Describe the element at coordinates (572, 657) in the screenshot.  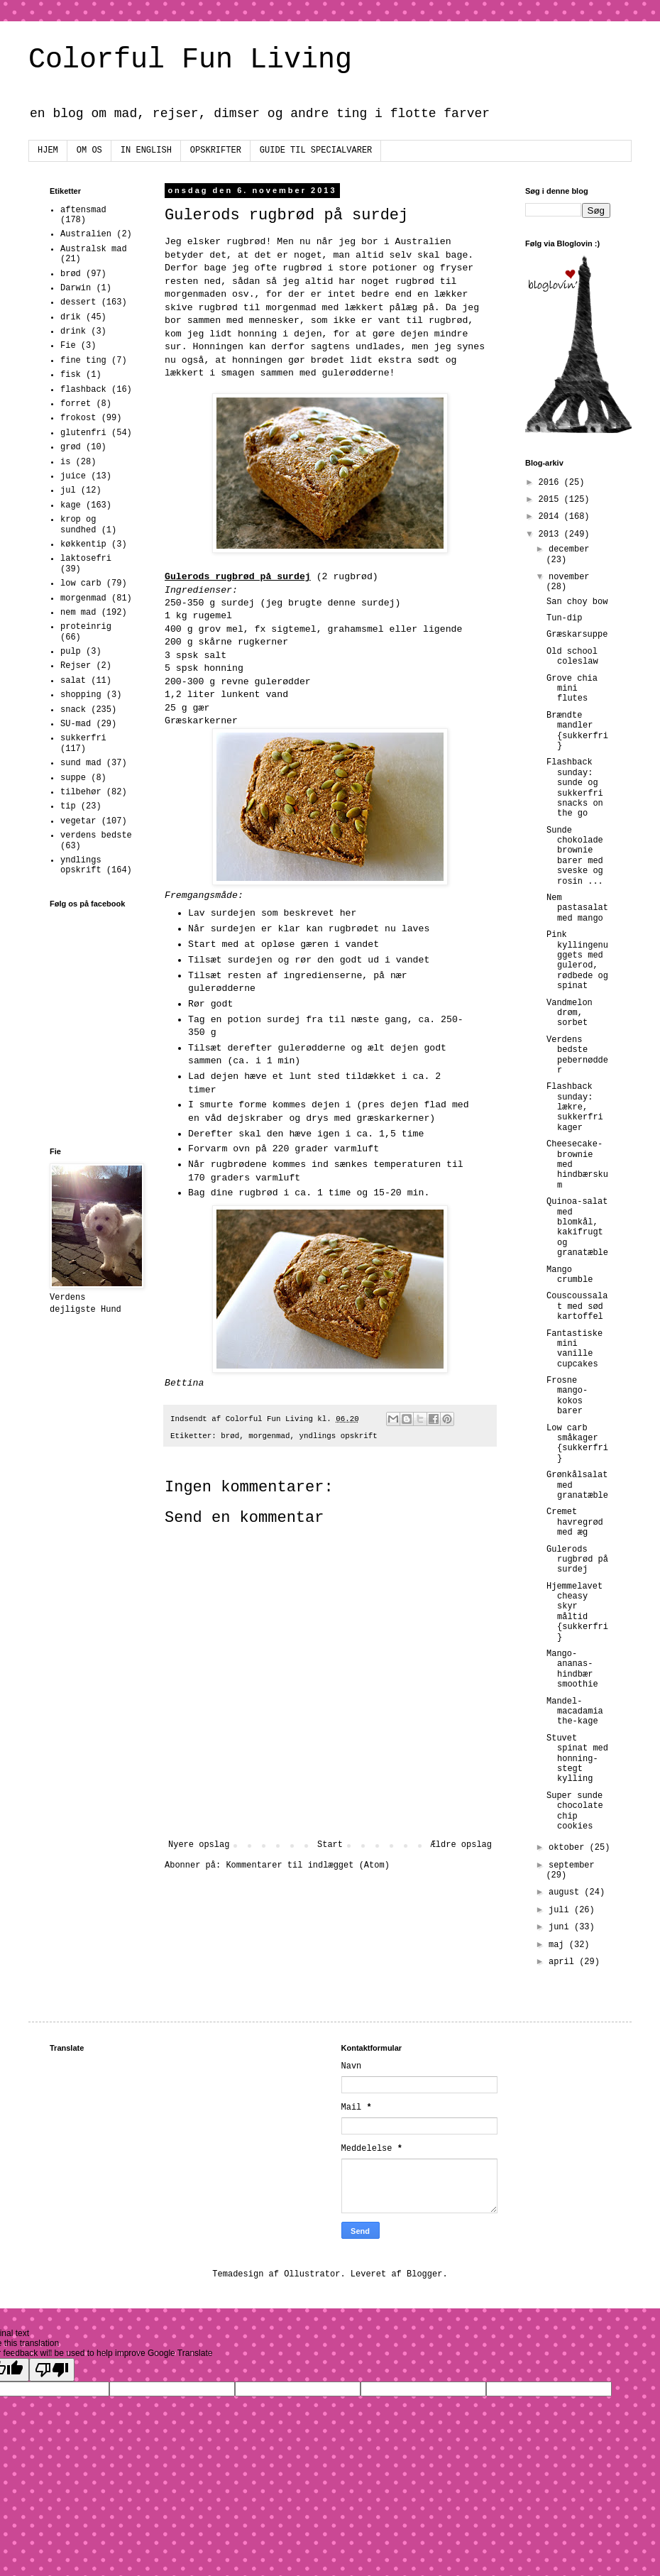
I see `Old school coleslaw` at that location.